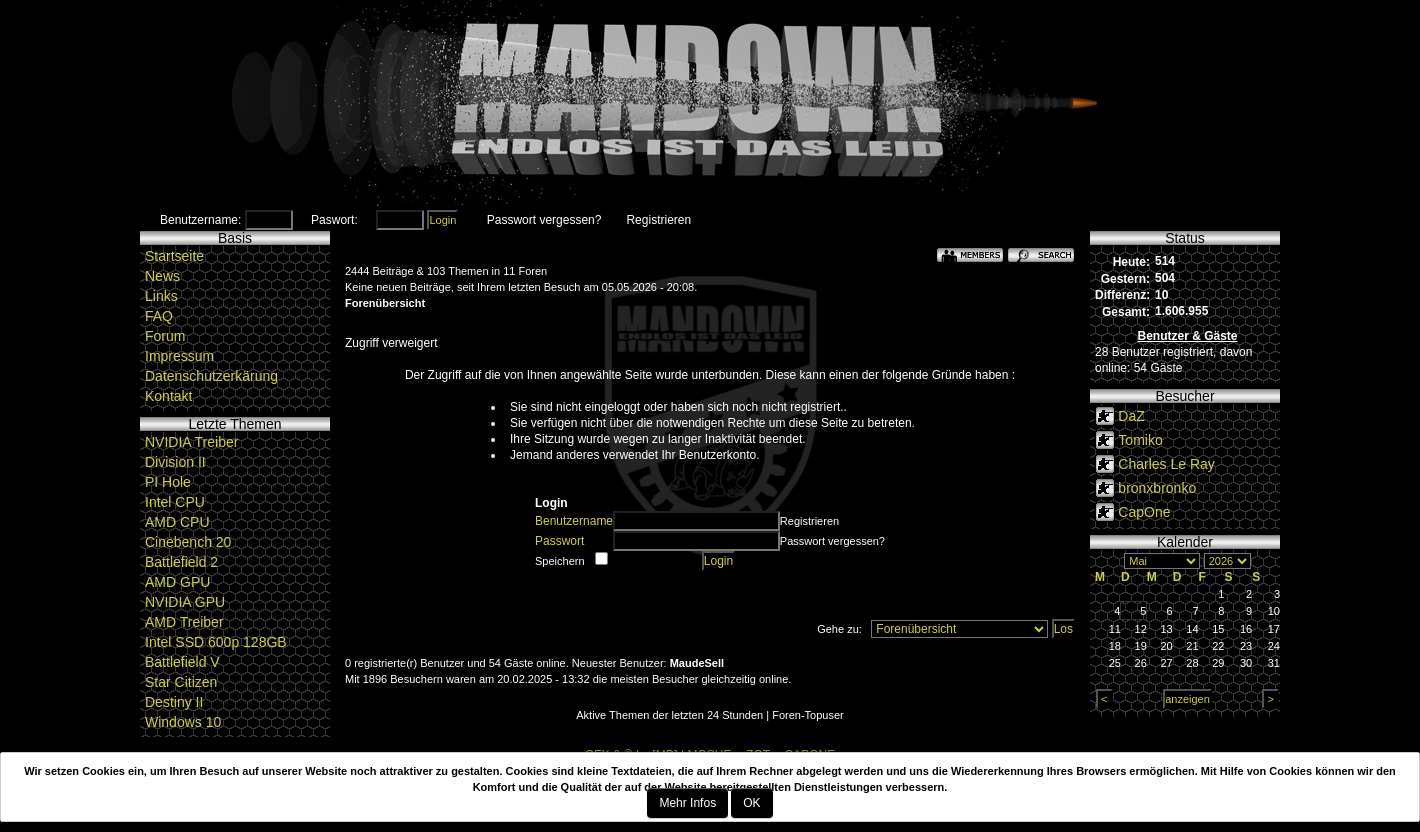  What do you see at coordinates (181, 682) in the screenshot?
I see `Star Citizen` at bounding box center [181, 682].